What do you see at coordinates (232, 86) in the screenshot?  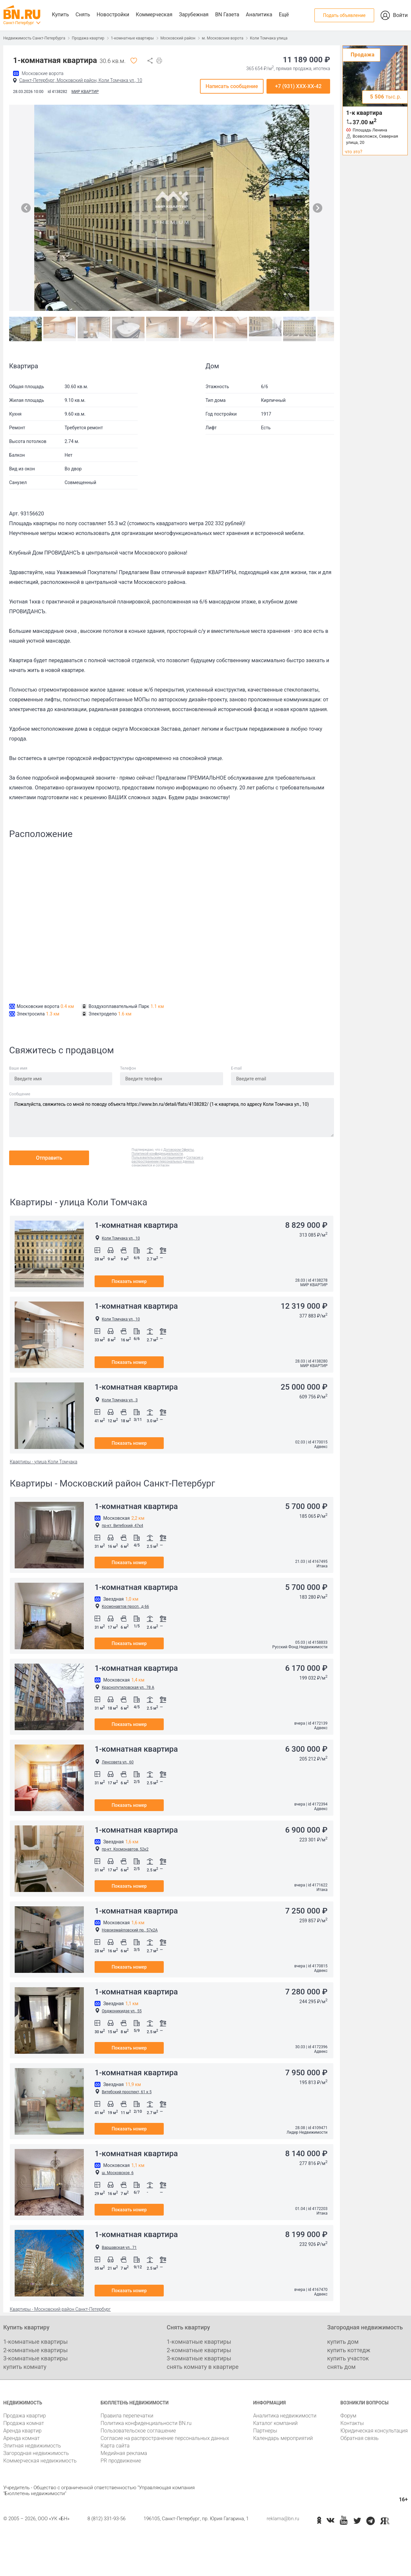 I see `Написать сообщение` at bounding box center [232, 86].